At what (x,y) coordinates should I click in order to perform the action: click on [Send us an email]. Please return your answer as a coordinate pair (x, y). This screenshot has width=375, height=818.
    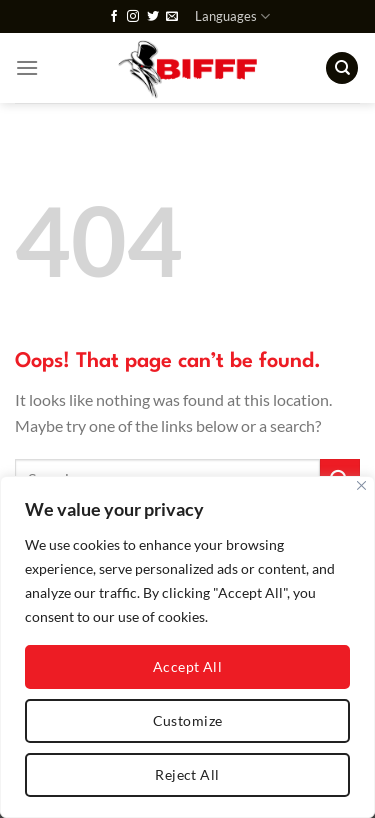
    Looking at the image, I should click on (172, 17).